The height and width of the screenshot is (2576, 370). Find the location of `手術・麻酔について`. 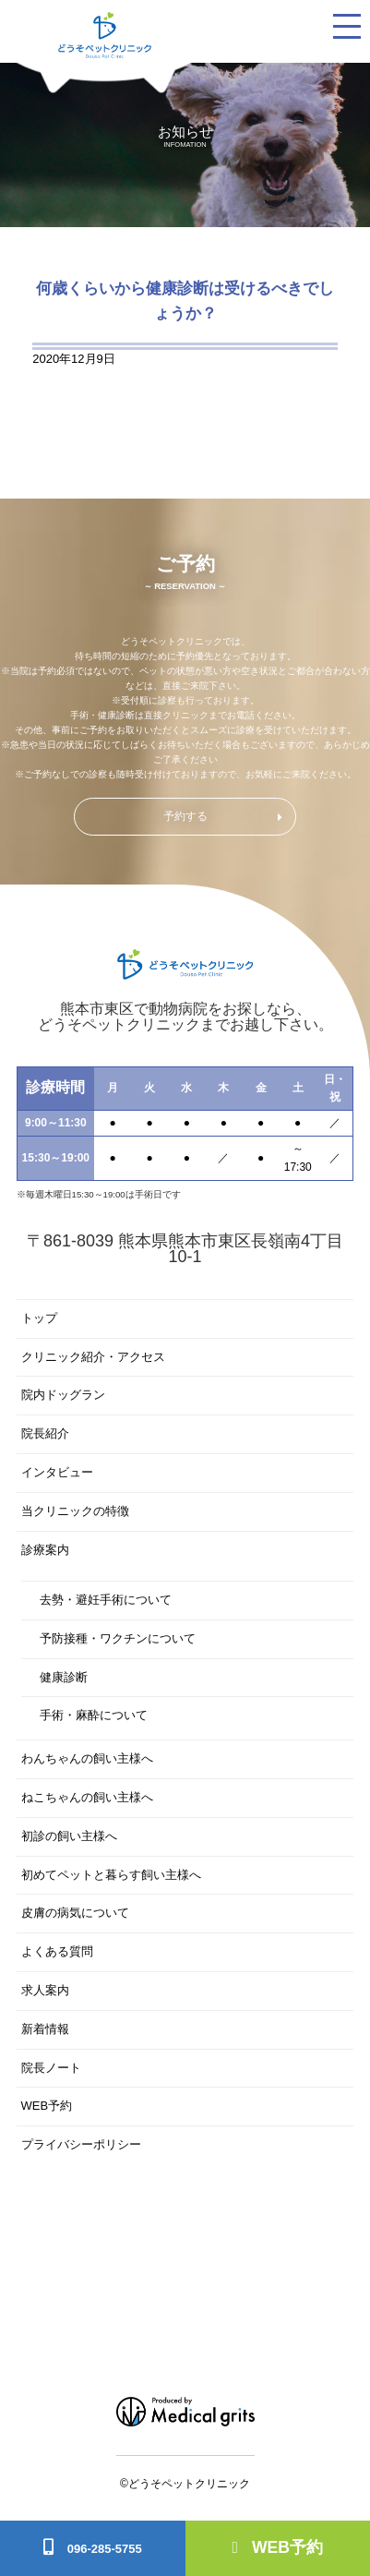

手術・麻酔について is located at coordinates (94, 1715).